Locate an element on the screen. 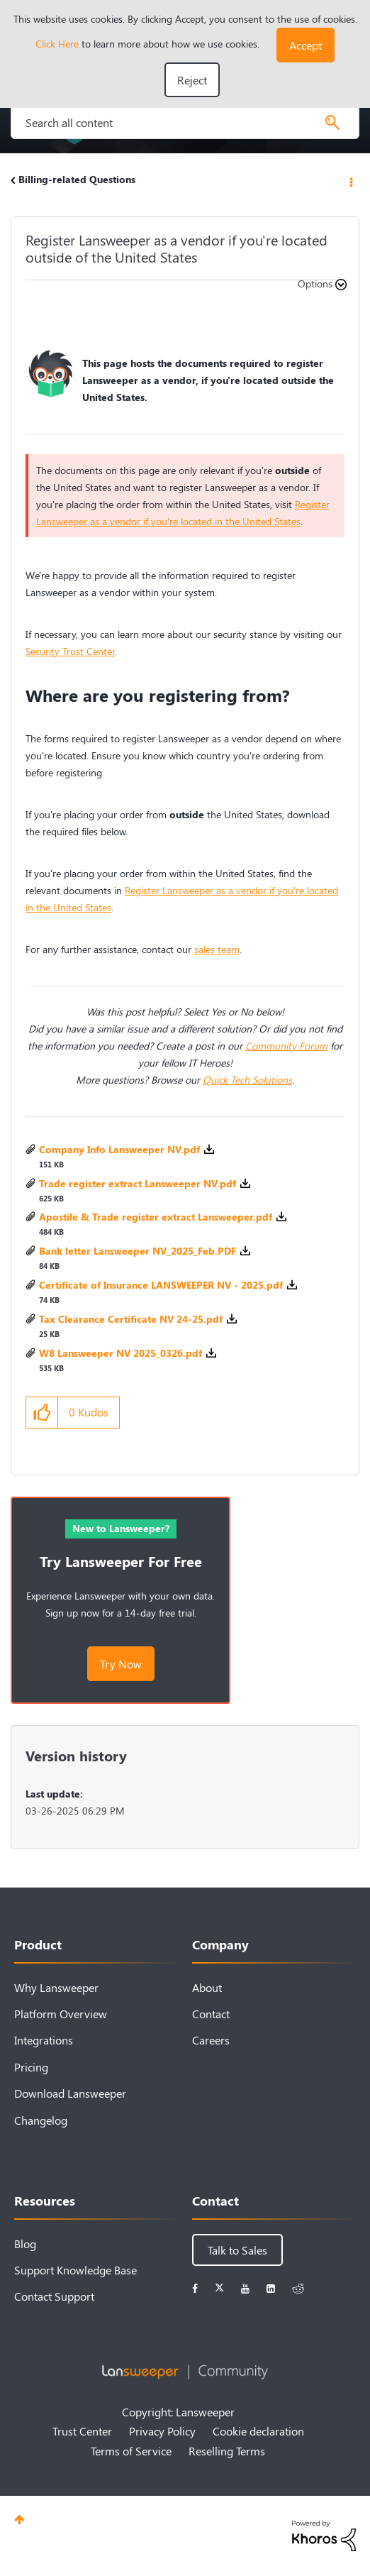 This screenshot has width=370, height=2576. [Search] is located at coordinates (185, 122).